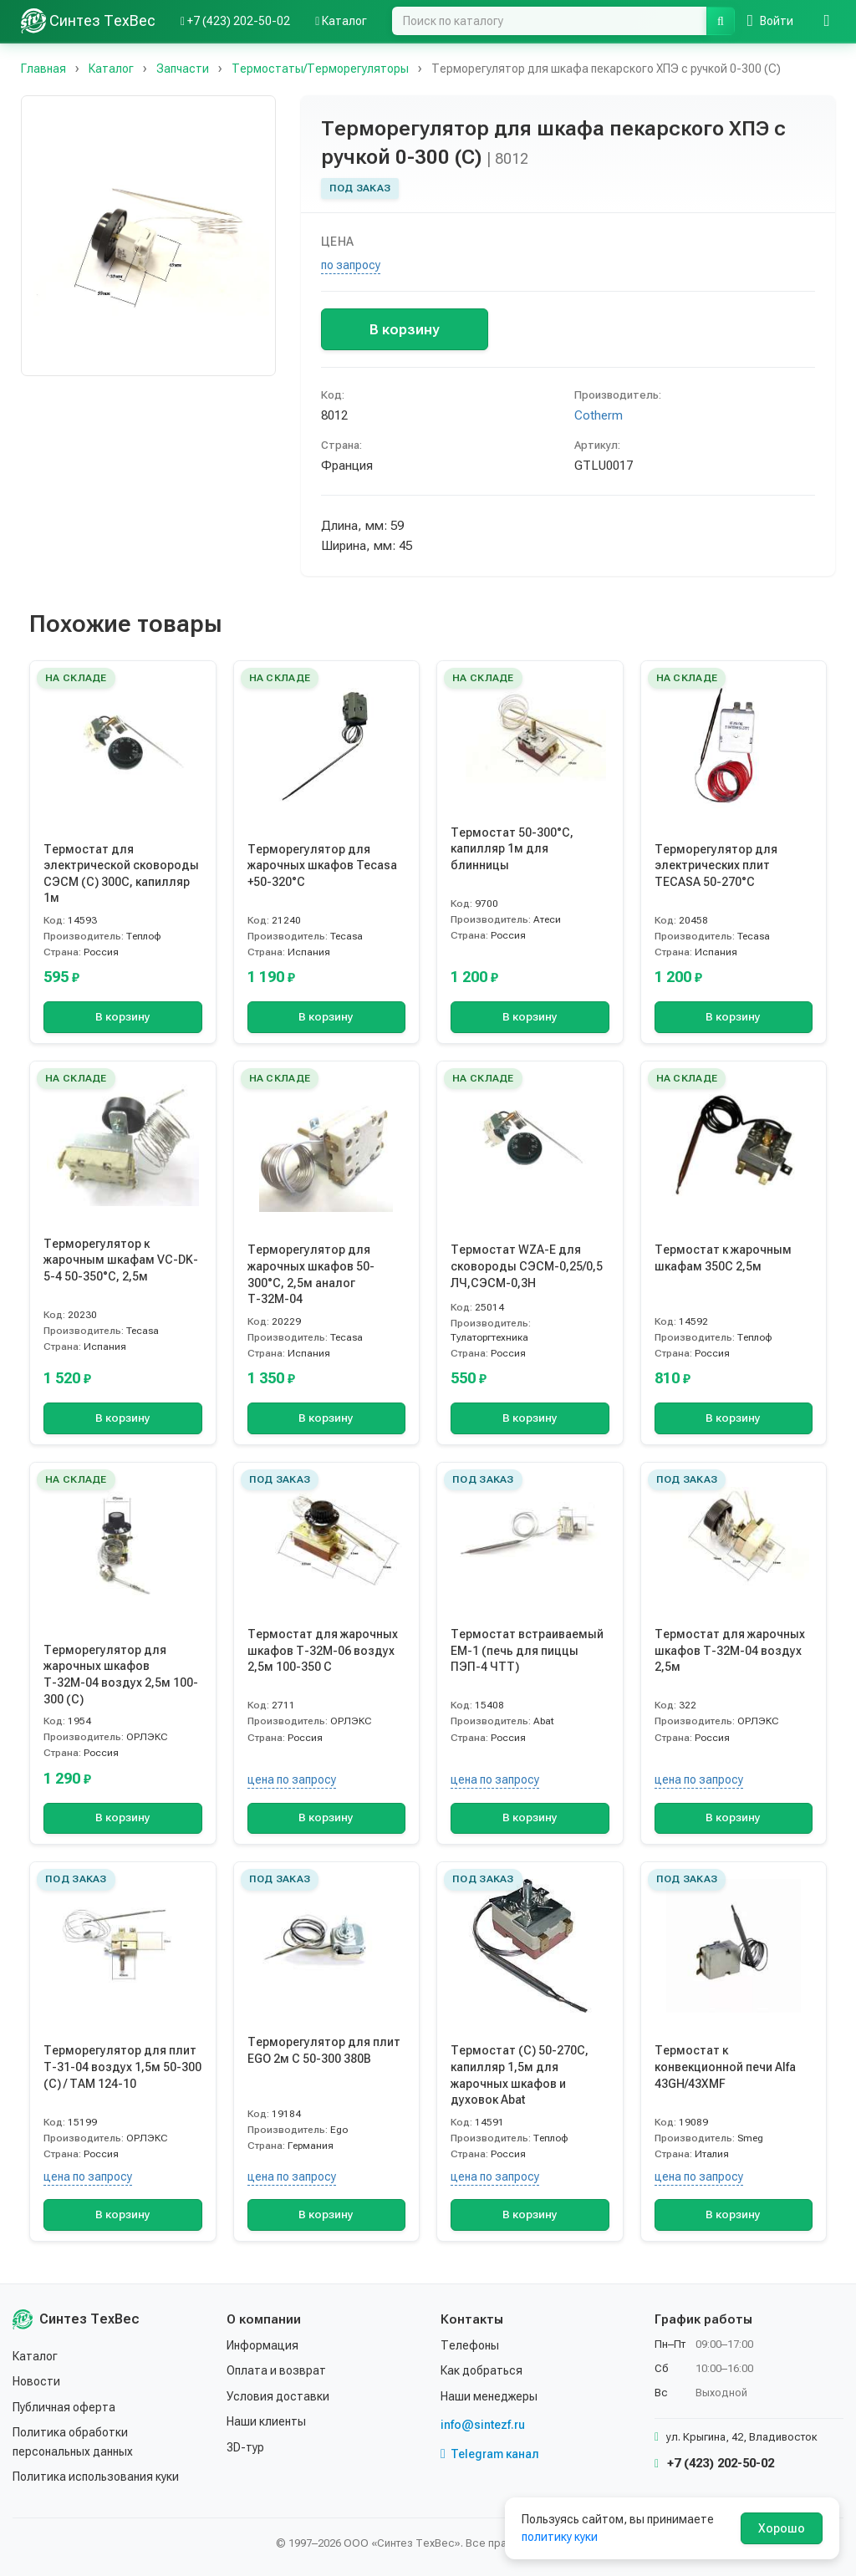  What do you see at coordinates (598, 415) in the screenshot?
I see `Cotherm` at bounding box center [598, 415].